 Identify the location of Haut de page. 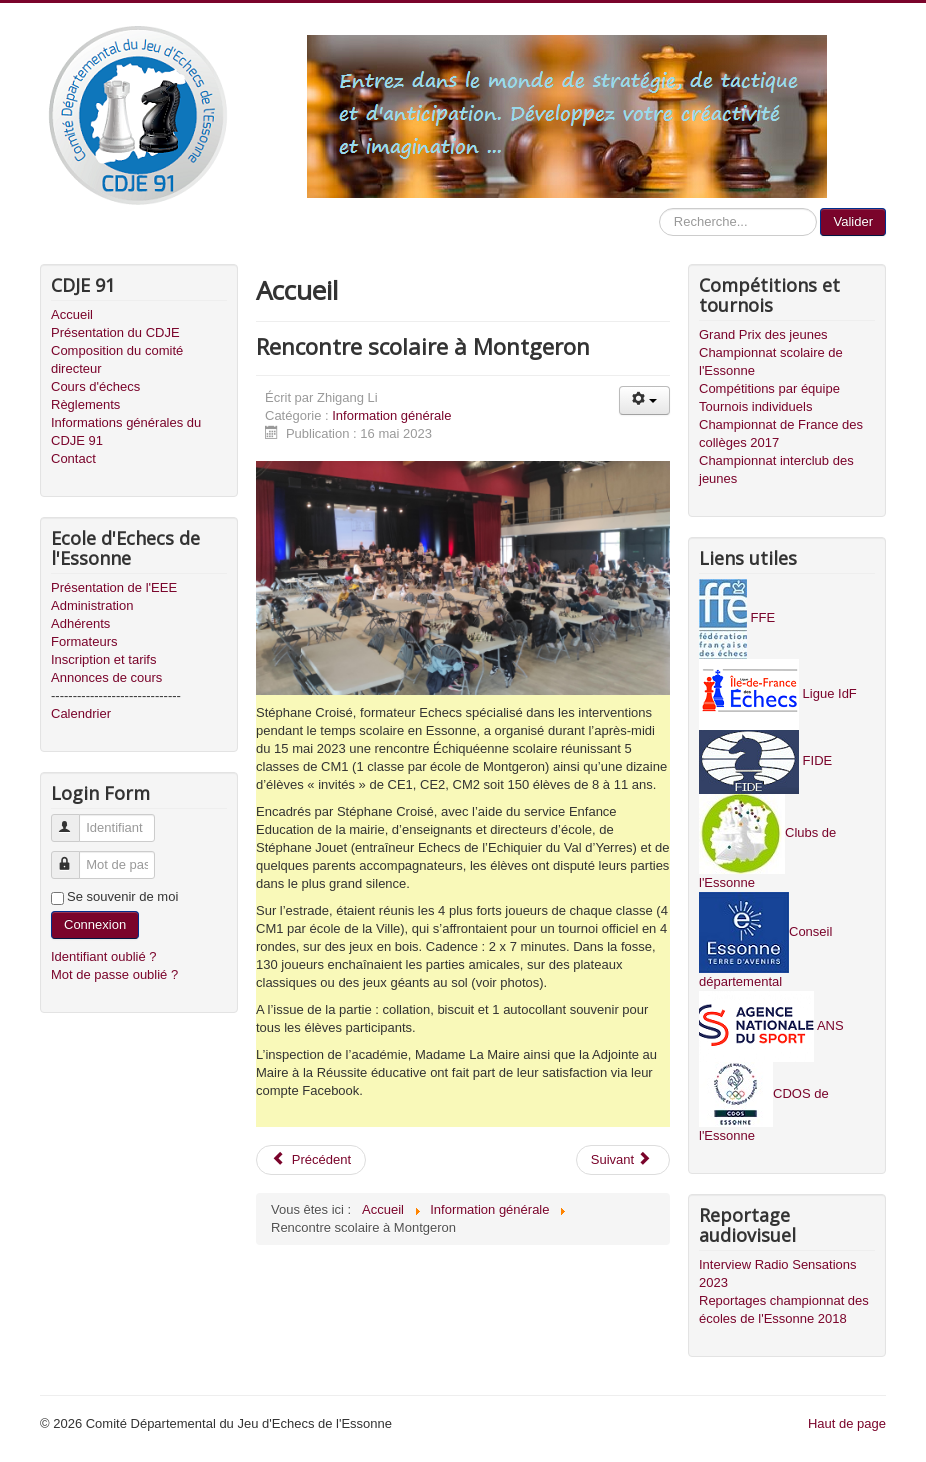
(847, 1423).